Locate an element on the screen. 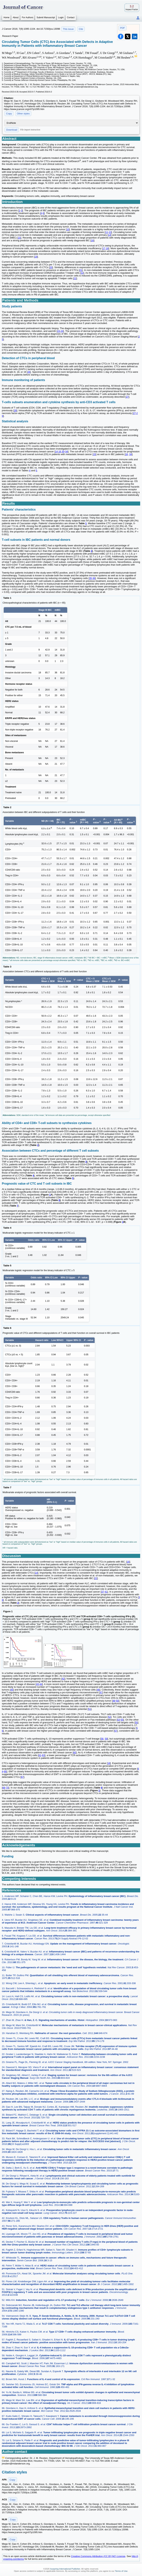 The height and width of the screenshot is (2576, 142). 30 is located at coordinates (63, 451).